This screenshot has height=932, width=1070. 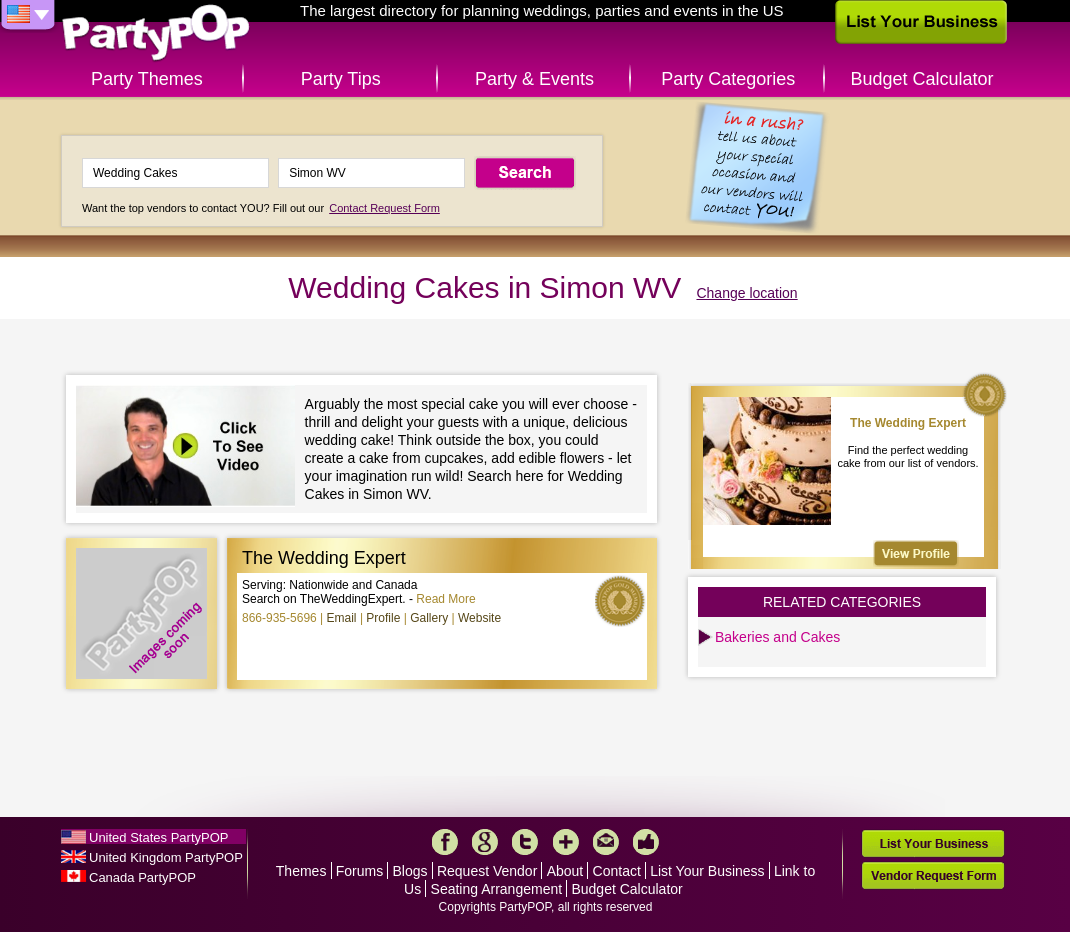 What do you see at coordinates (606, 842) in the screenshot?
I see `Mail` at bounding box center [606, 842].